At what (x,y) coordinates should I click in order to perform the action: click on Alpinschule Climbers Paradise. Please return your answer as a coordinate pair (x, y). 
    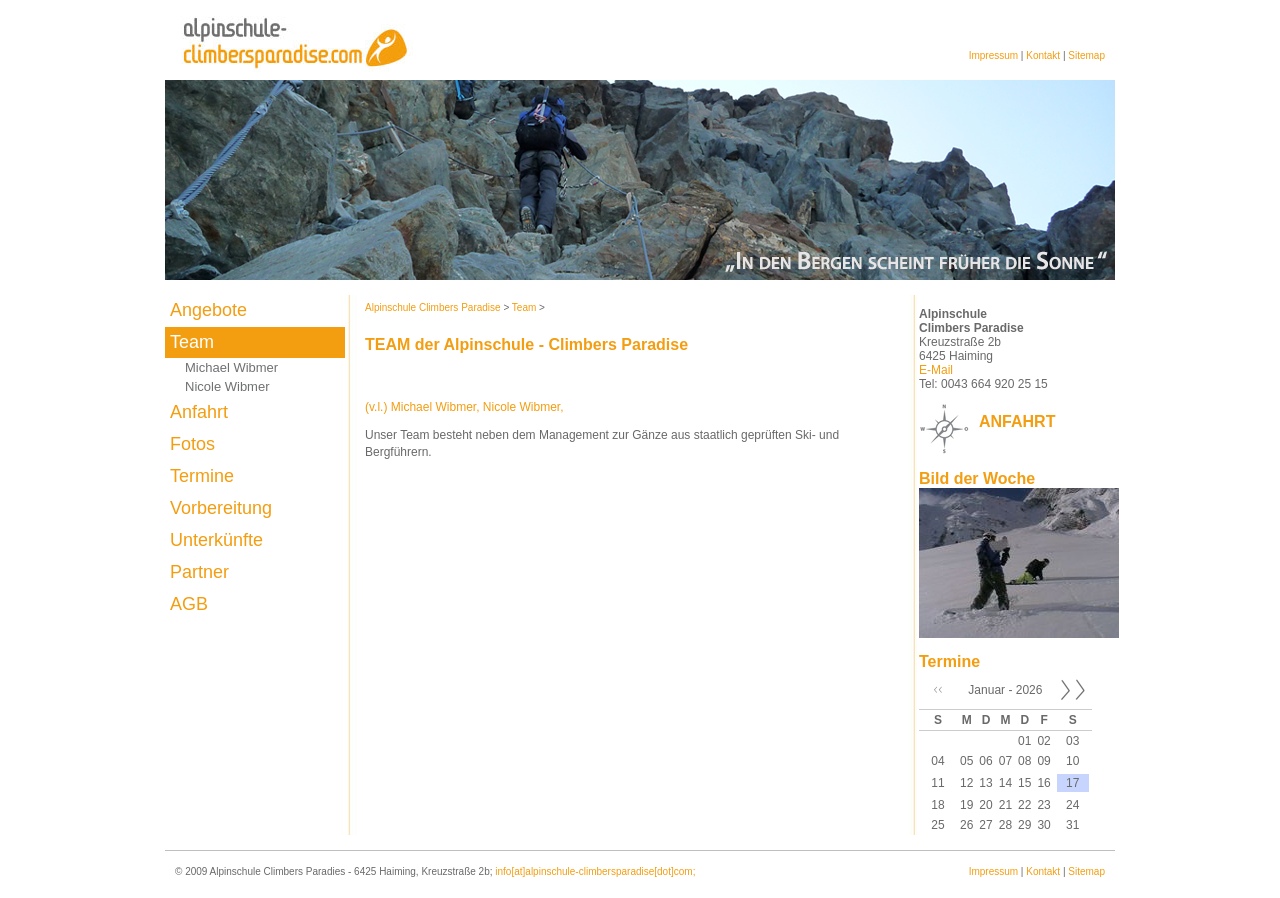
    Looking at the image, I should click on (433, 307).